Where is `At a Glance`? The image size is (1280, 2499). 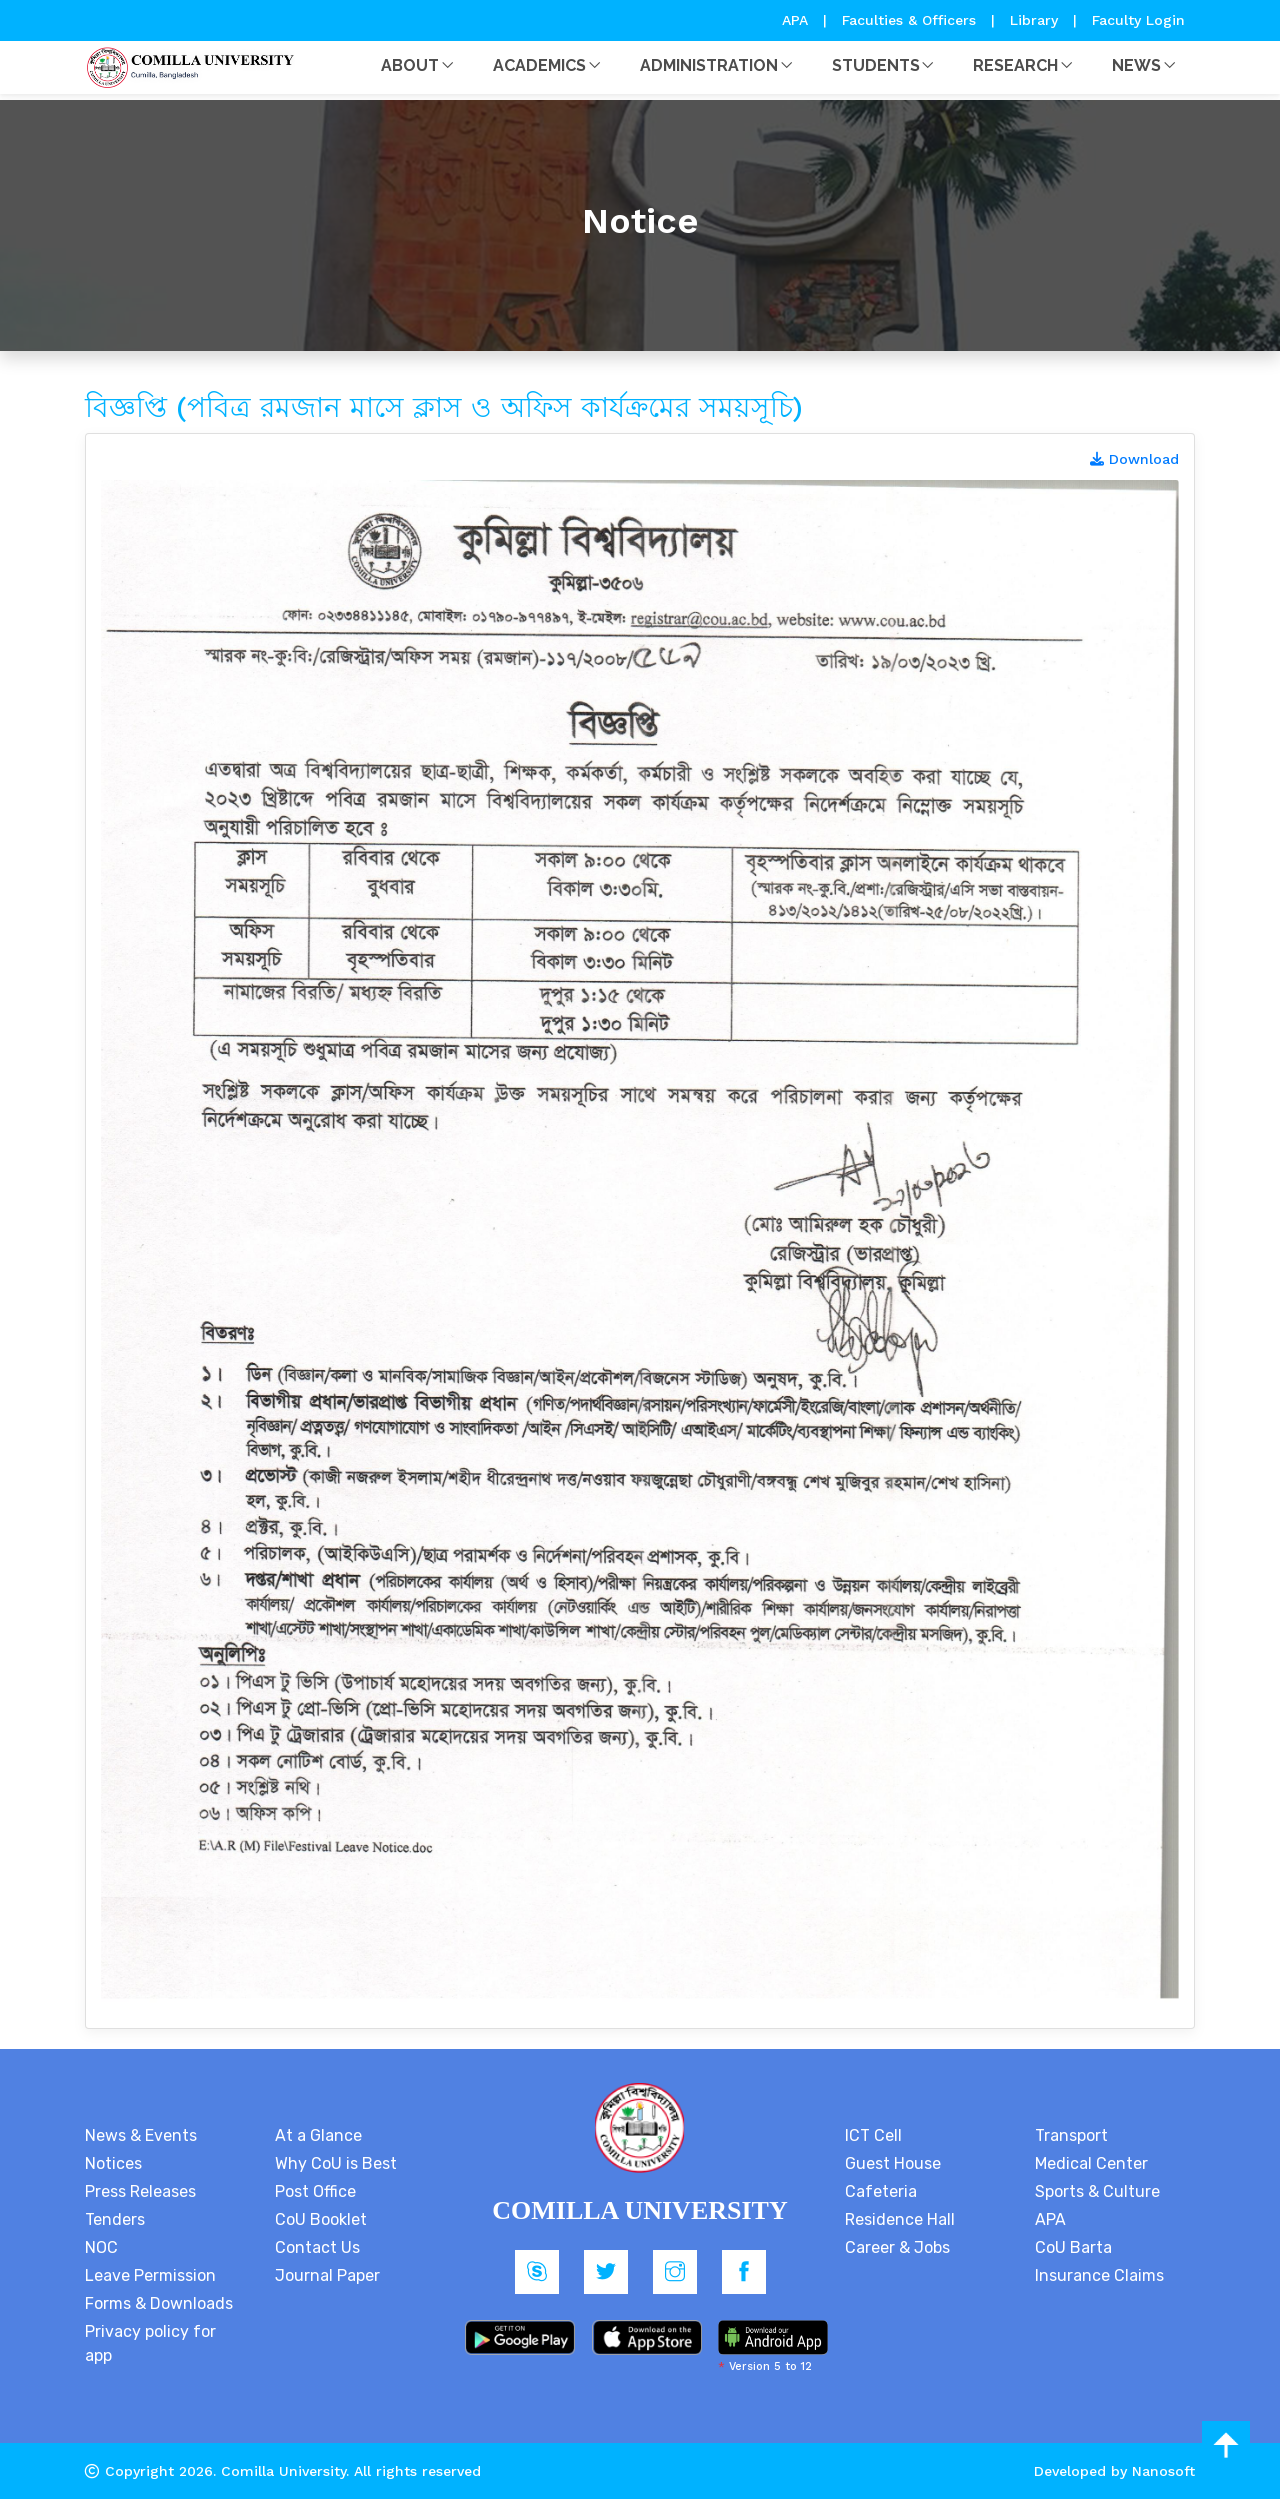 At a Glance is located at coordinates (318, 2135).